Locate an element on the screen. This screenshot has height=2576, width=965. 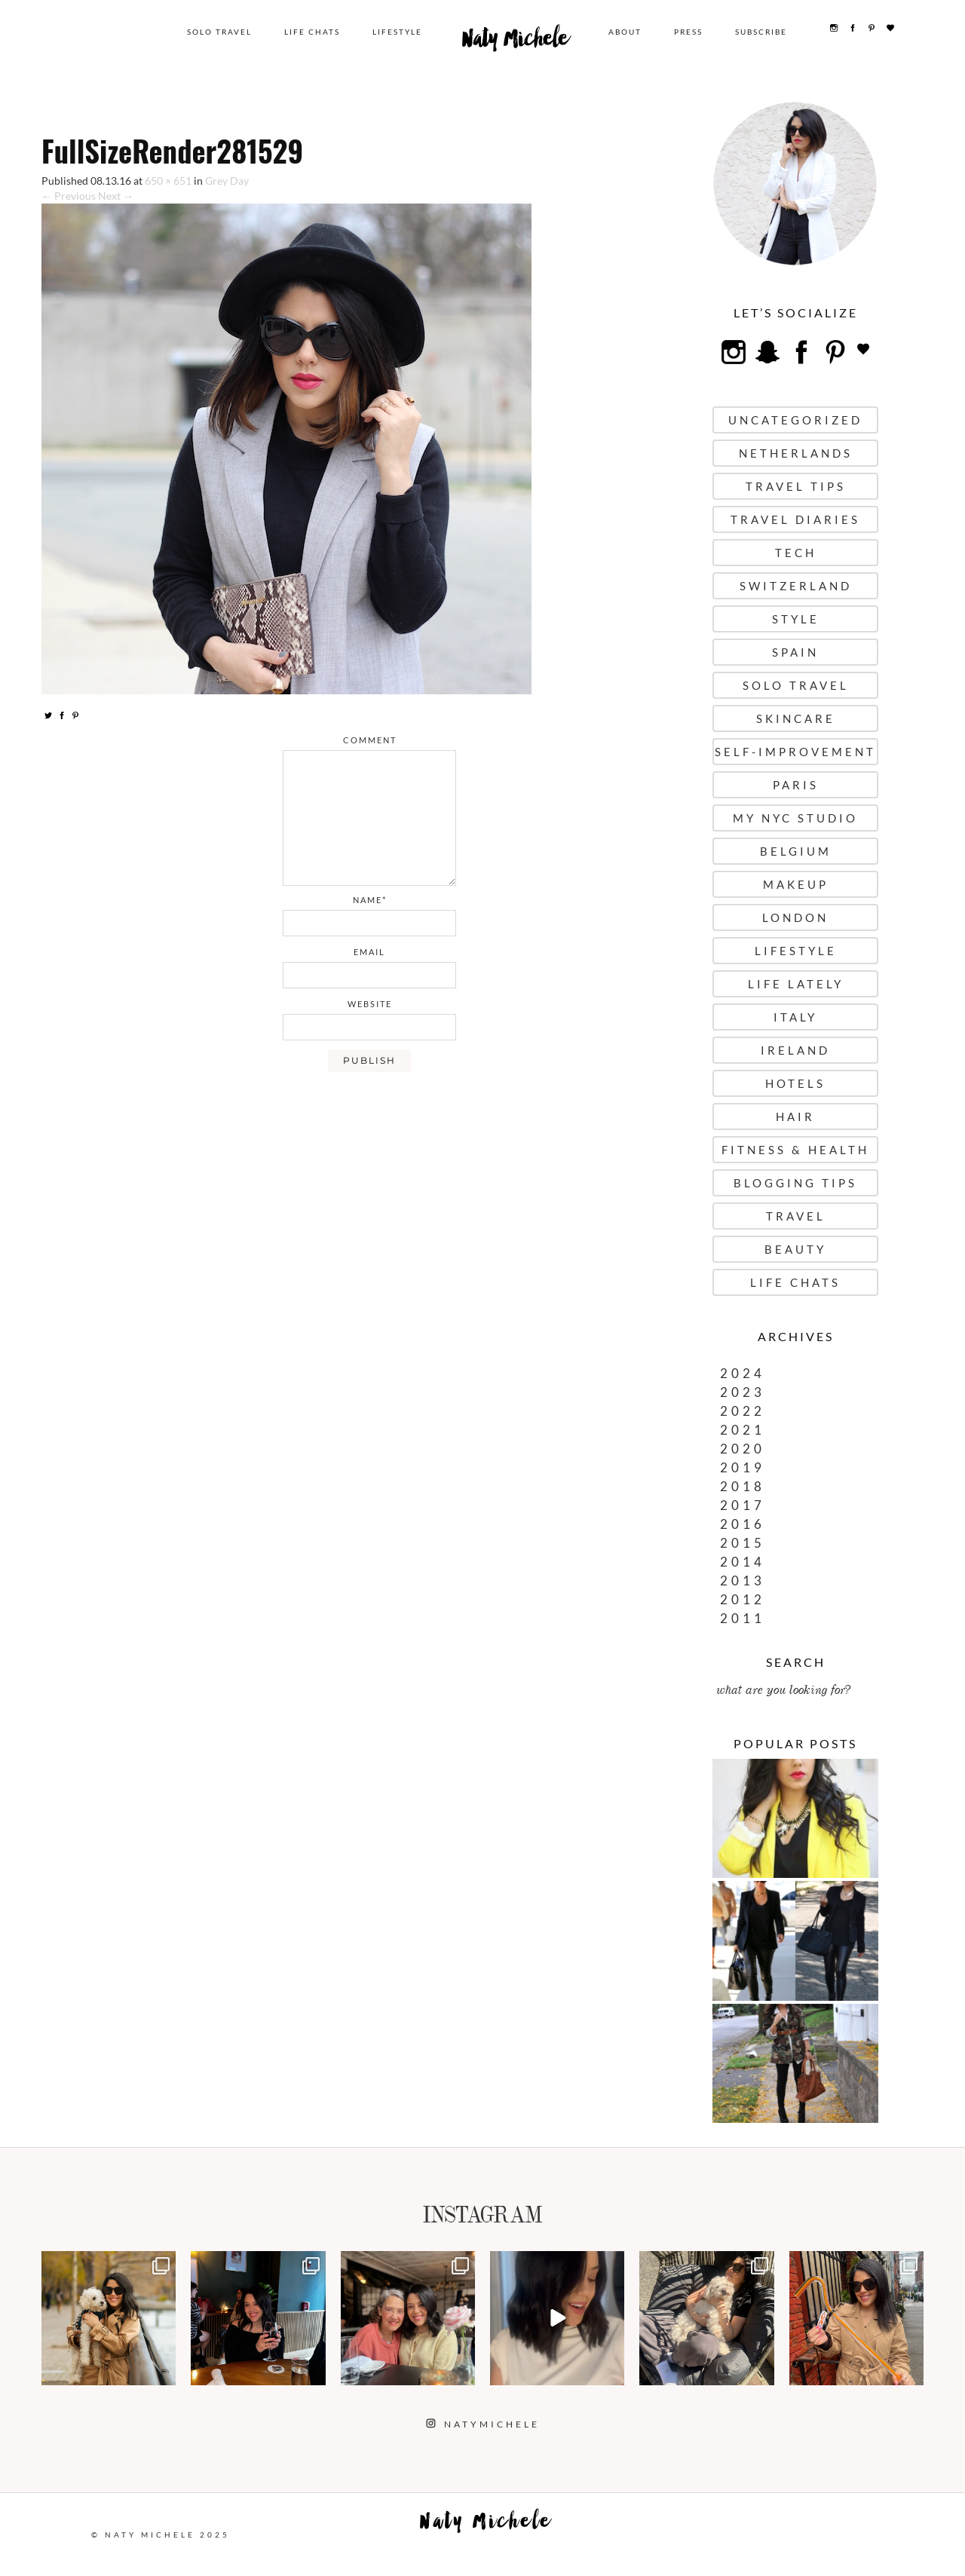
Spain is located at coordinates (795, 652).